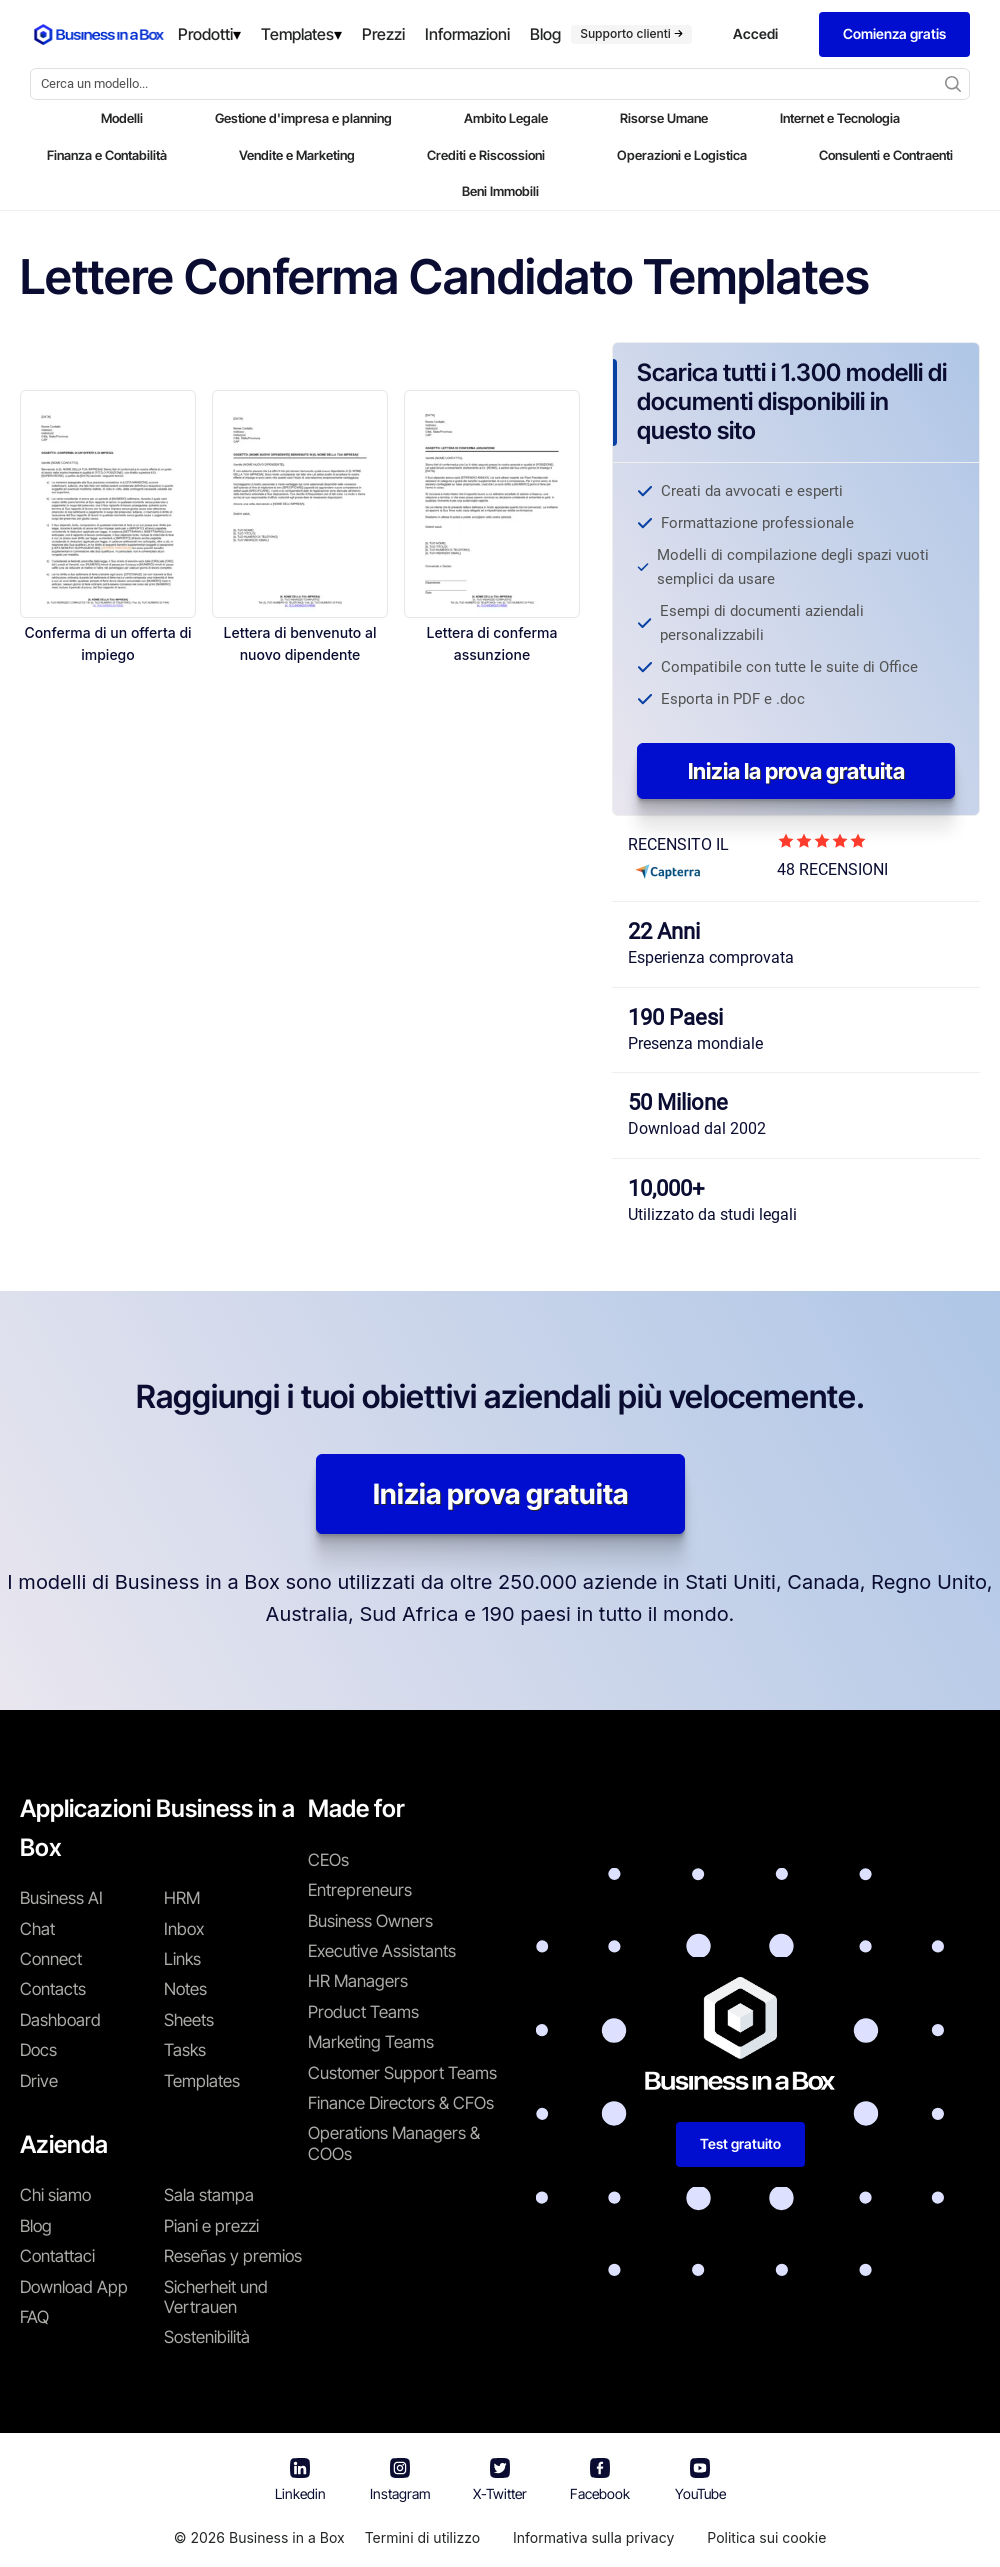 The width and height of the screenshot is (1000, 2567). Describe the element at coordinates (593, 2537) in the screenshot. I see `Informativa sulla privacy` at that location.